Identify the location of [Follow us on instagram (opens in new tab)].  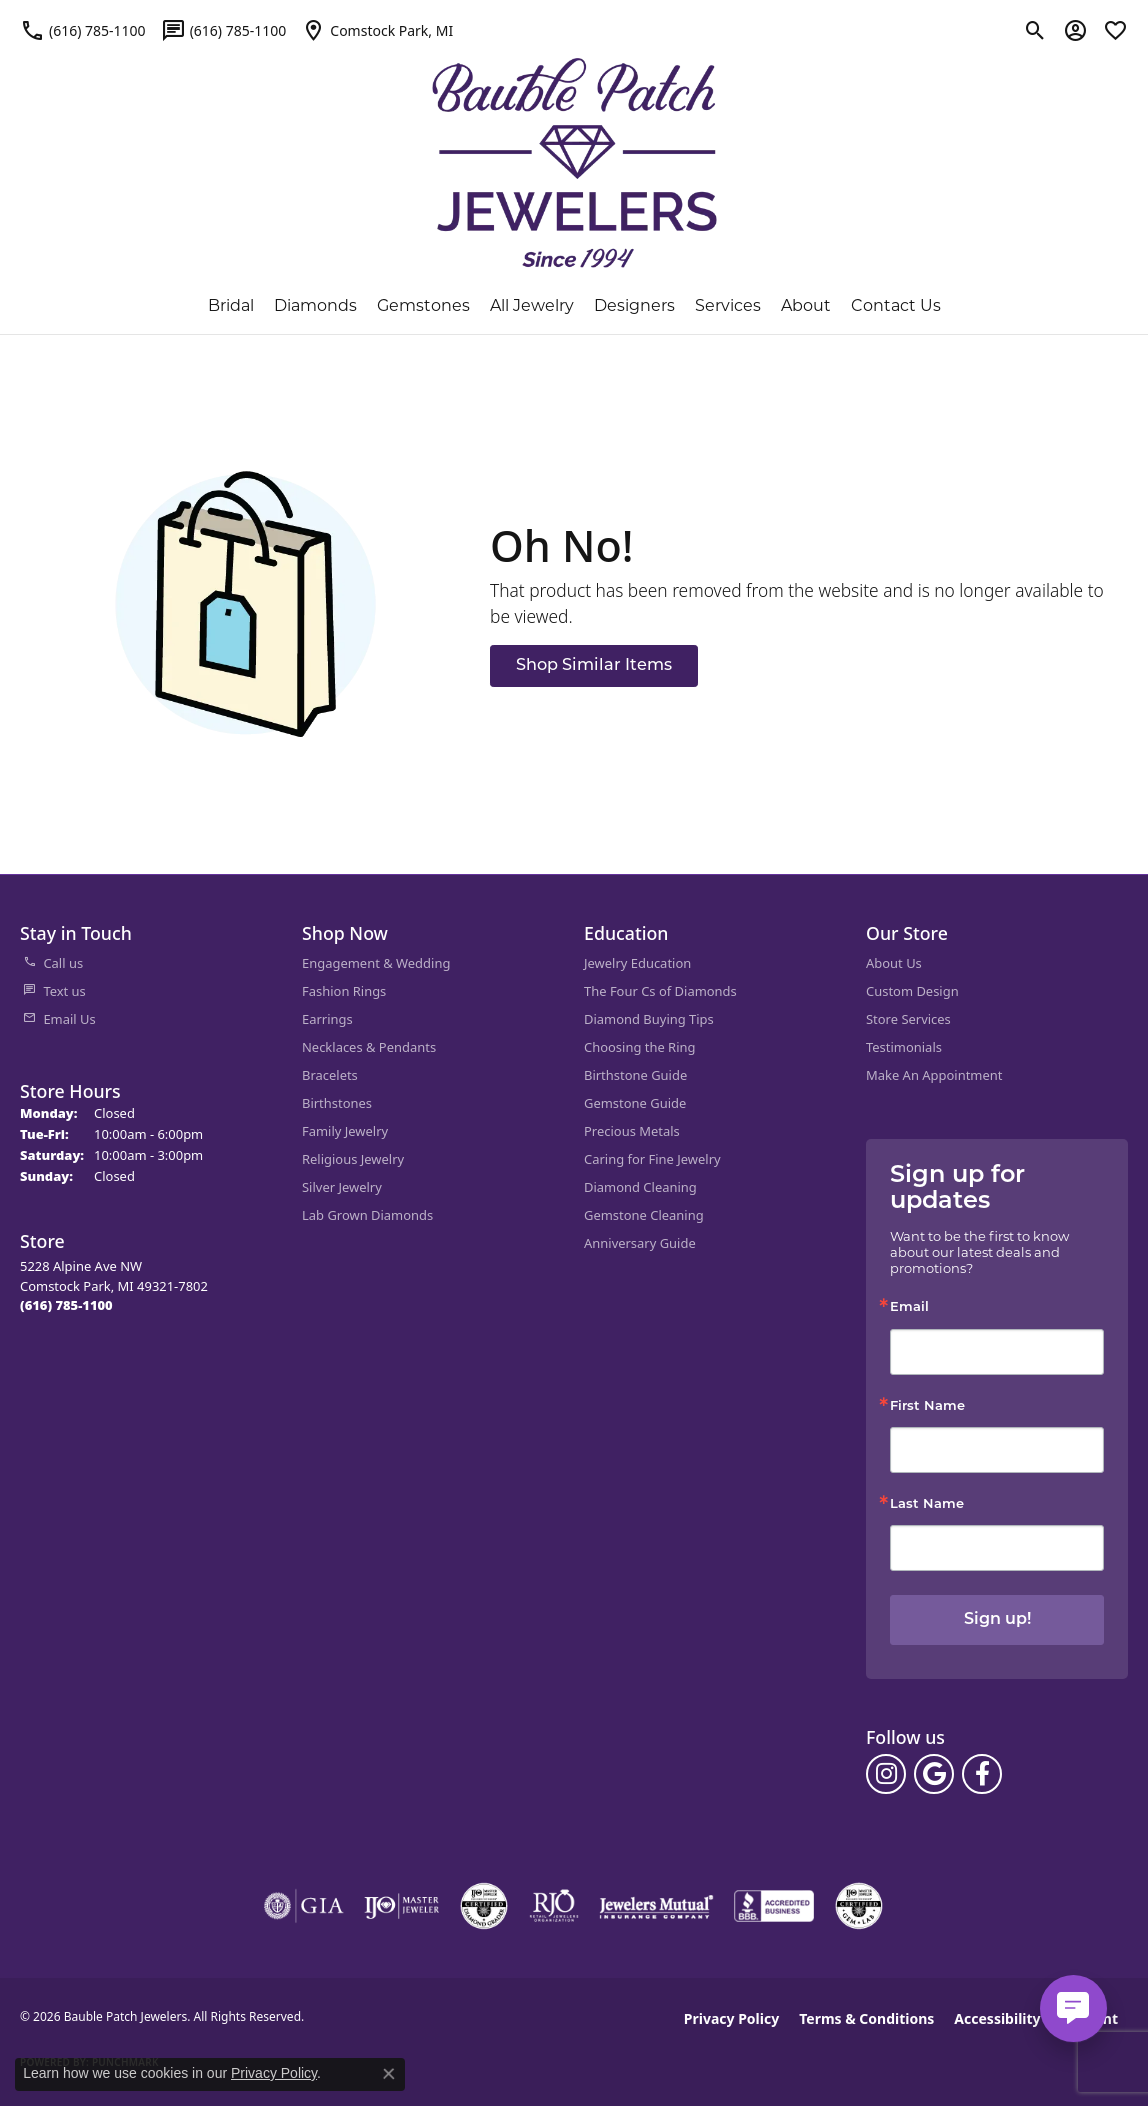
(886, 1774).